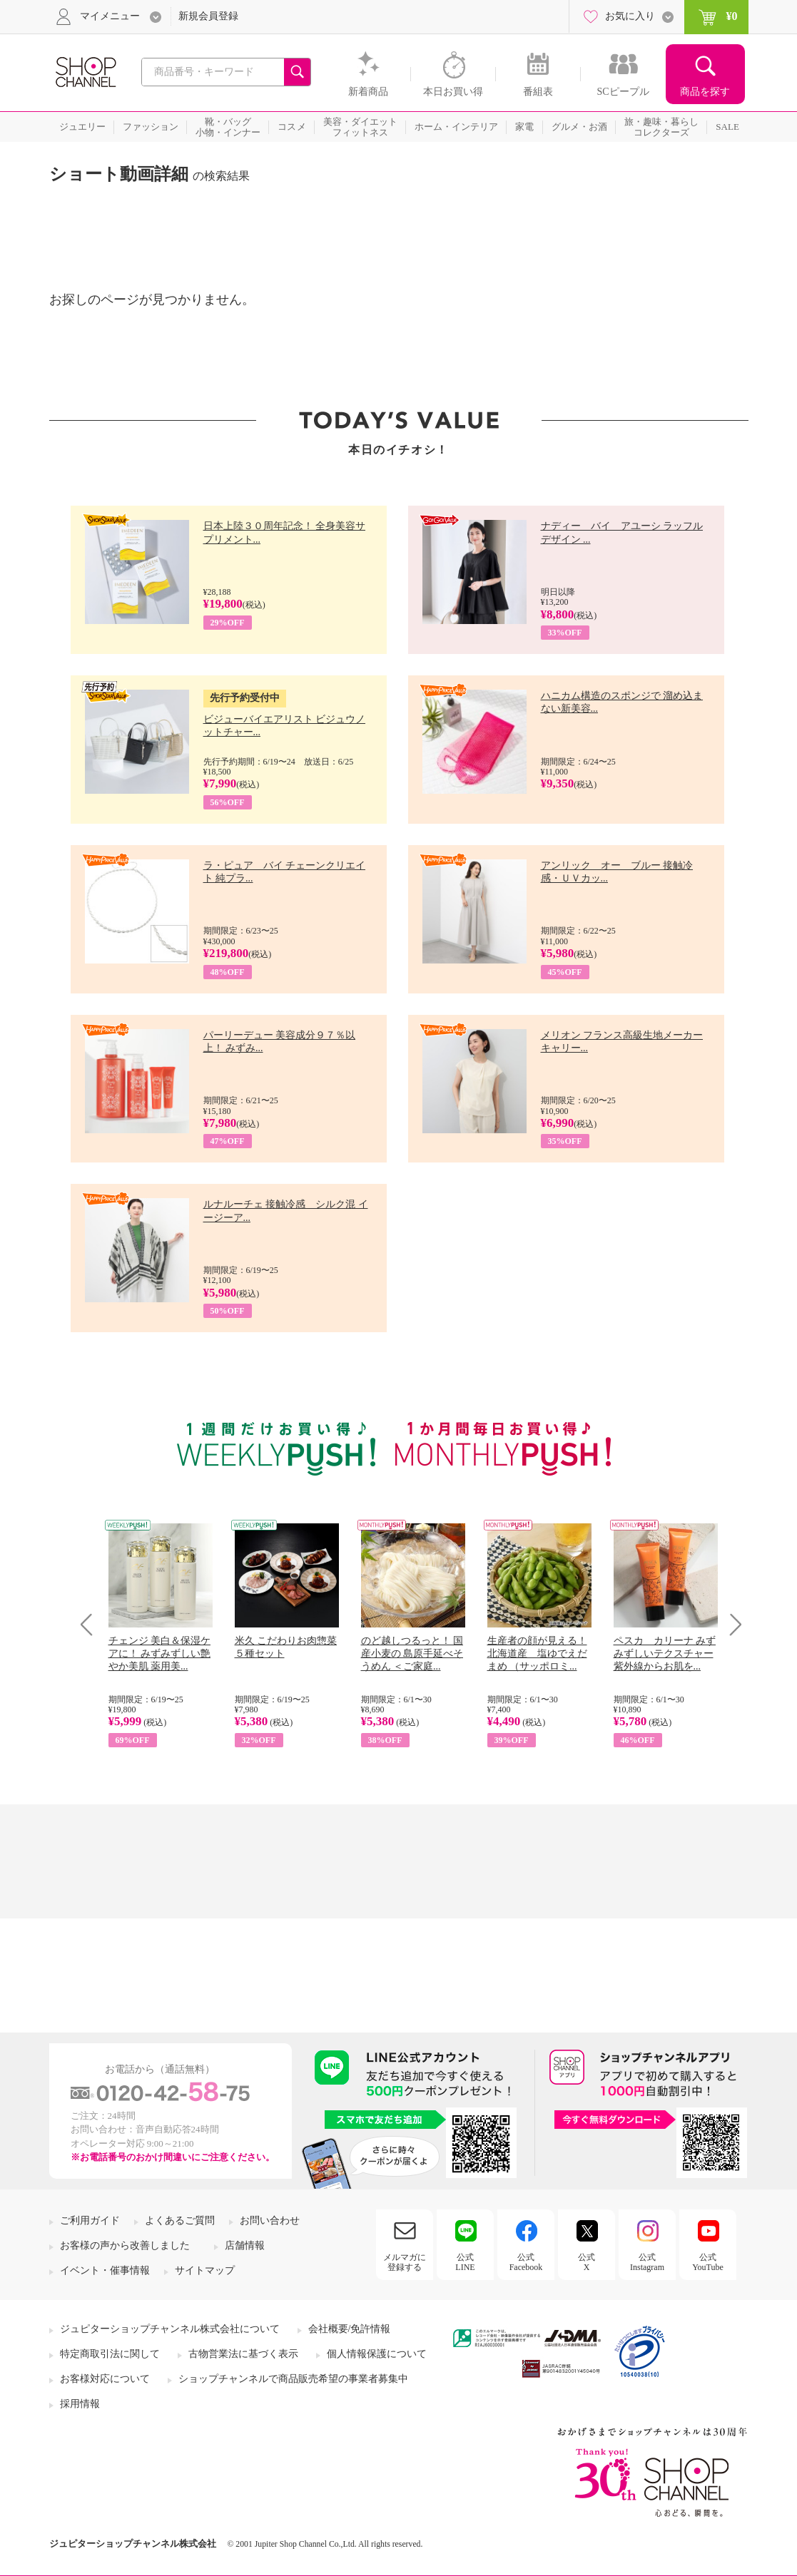  What do you see at coordinates (170, 2329) in the screenshot?
I see `ジュピターショップチャンネル株式会社について` at bounding box center [170, 2329].